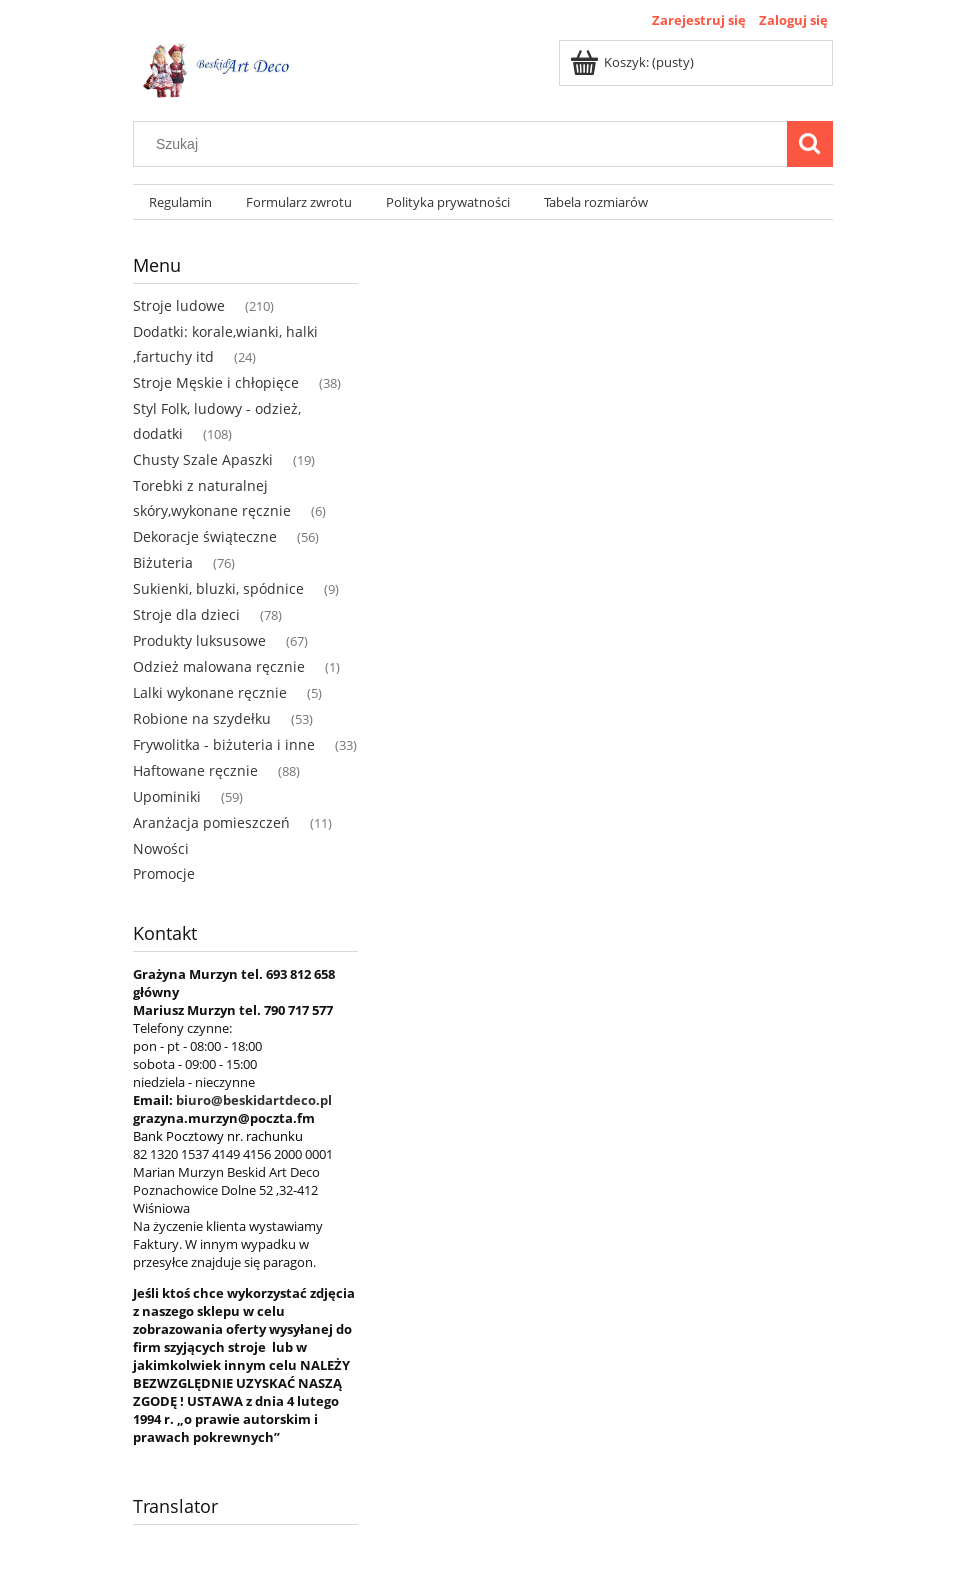  I want to click on Stroje dla dzieci [Stroje dla dzieci 78], so click(186, 614).